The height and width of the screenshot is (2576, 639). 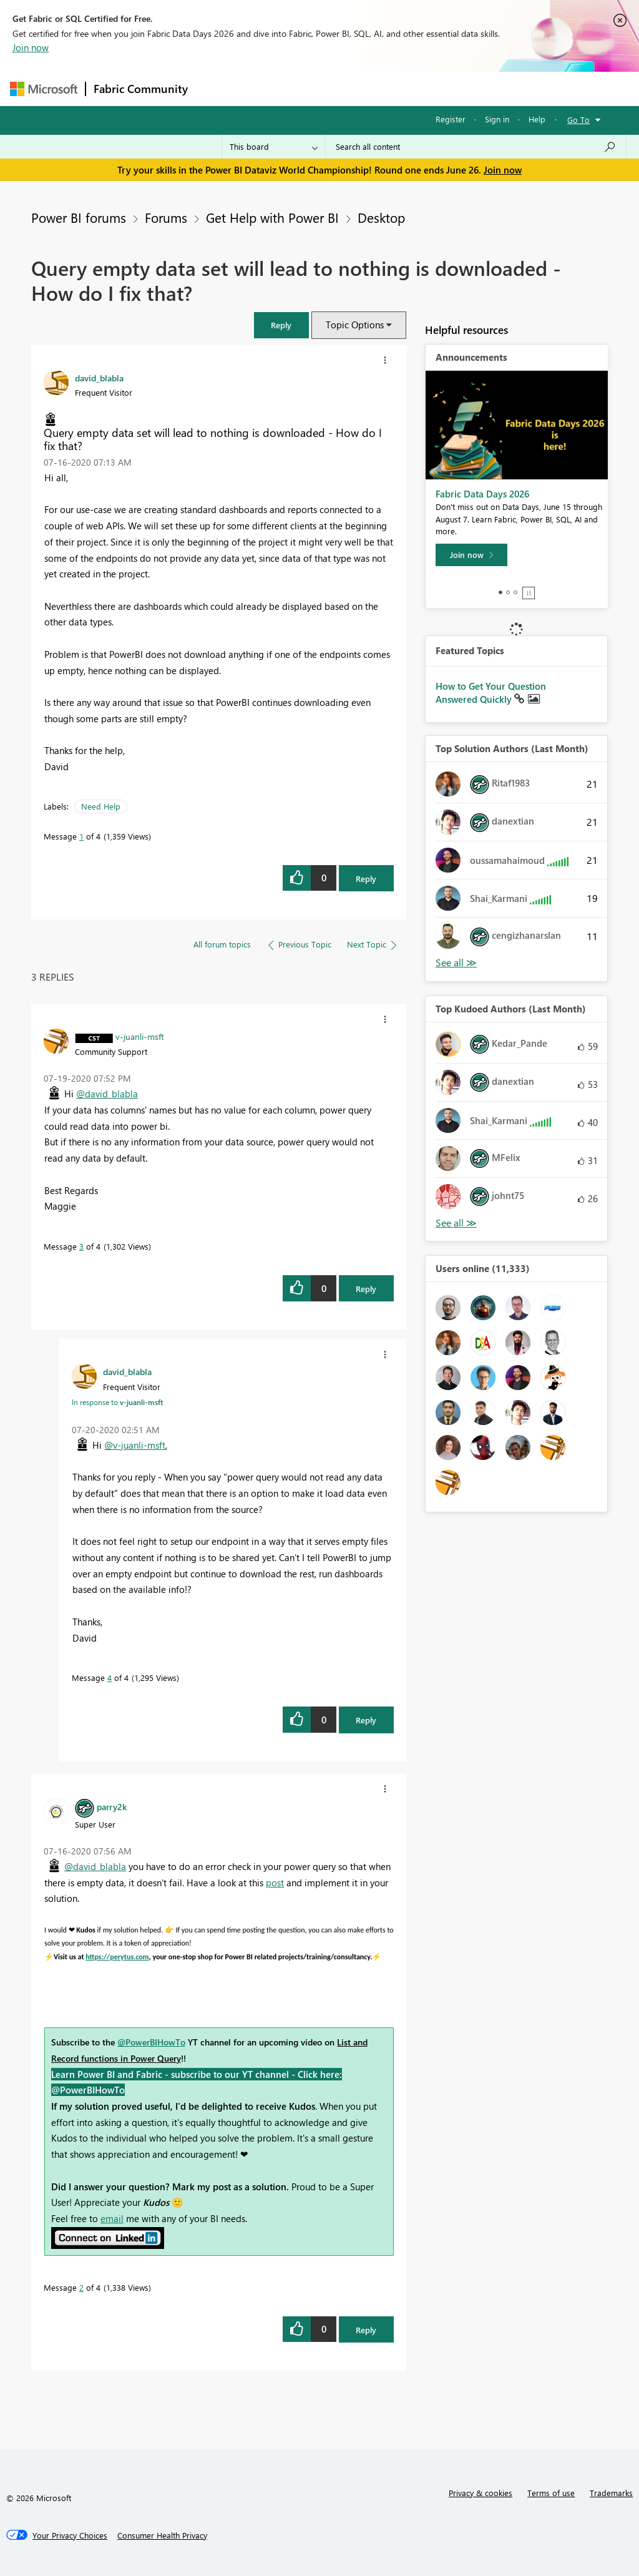 What do you see at coordinates (151, 2042) in the screenshot?
I see `@PowerBIHowTo` at bounding box center [151, 2042].